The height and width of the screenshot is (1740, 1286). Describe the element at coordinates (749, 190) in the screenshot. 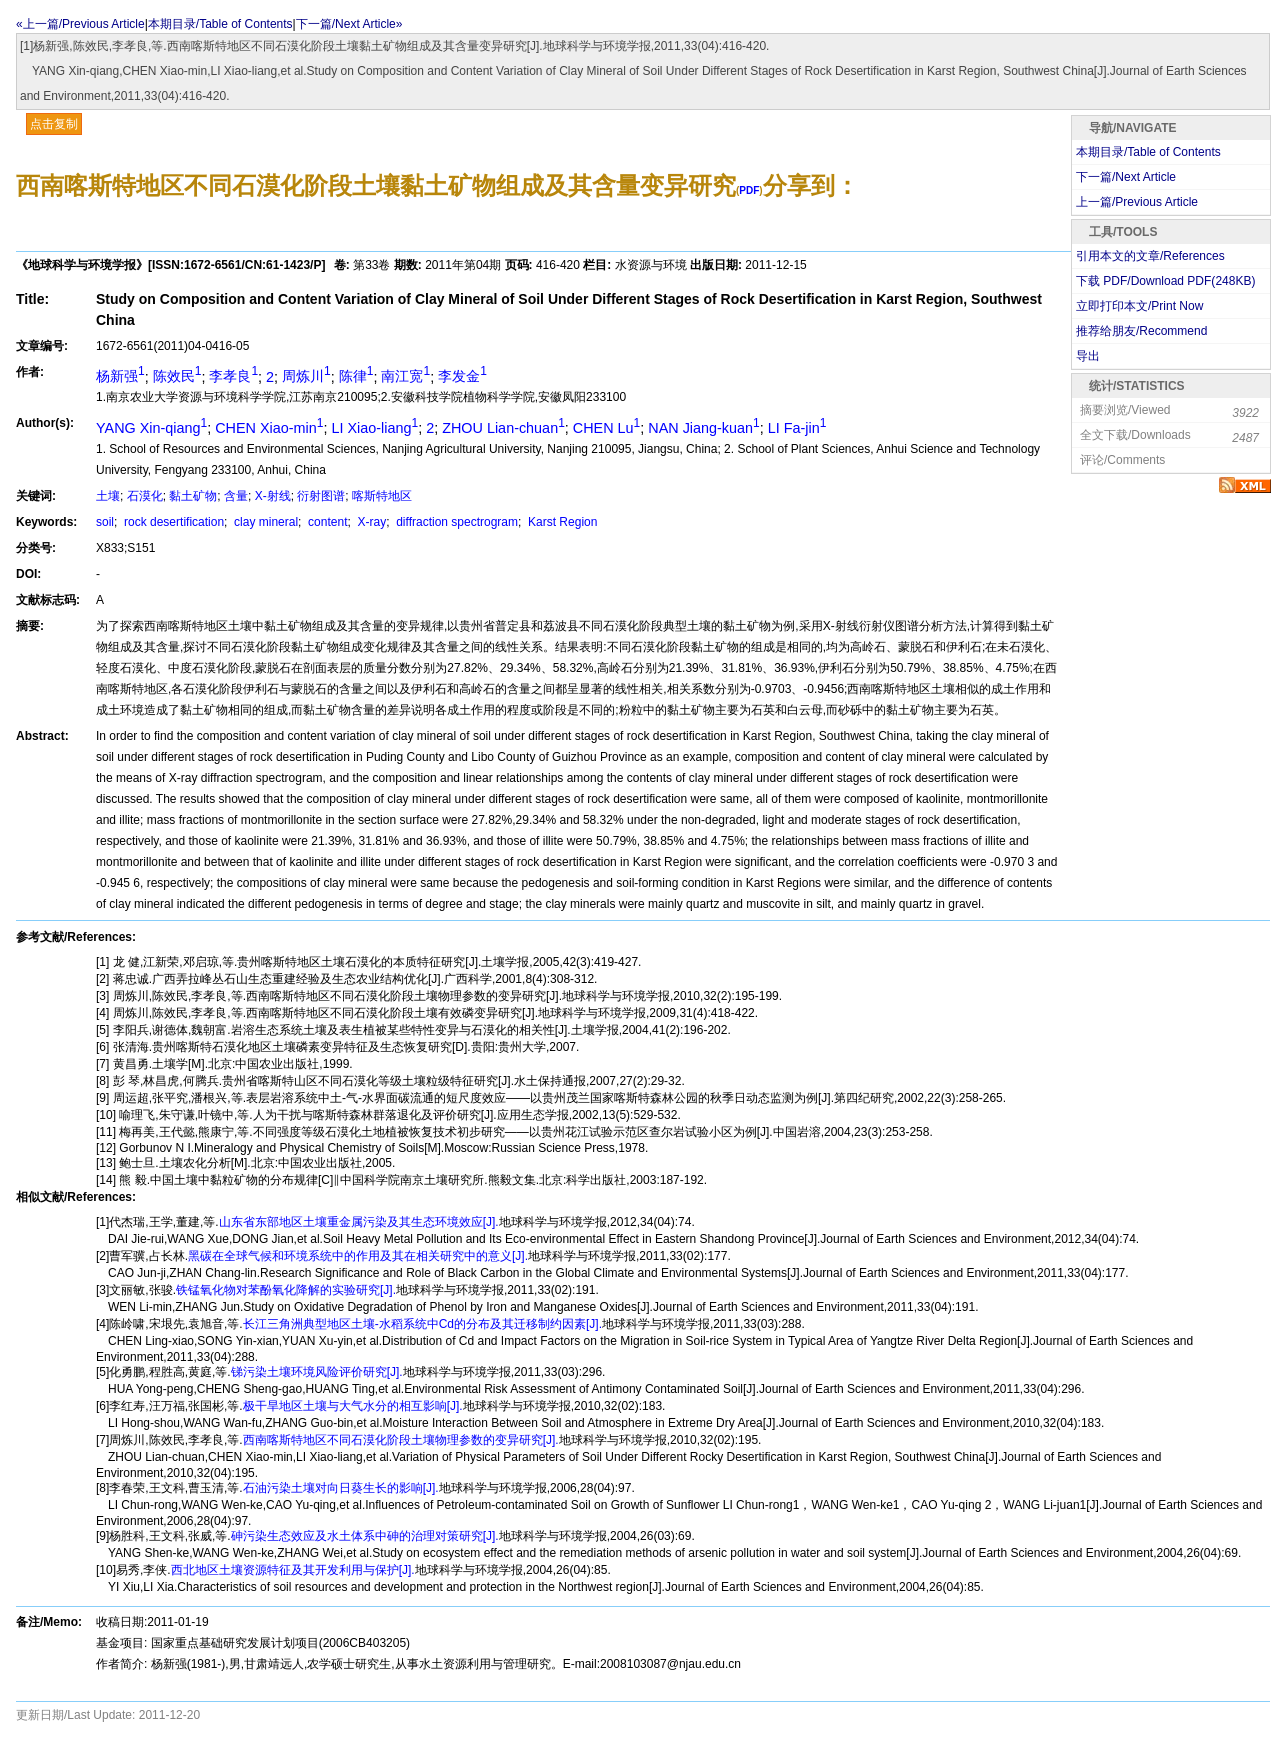

I see `PDF` at that location.